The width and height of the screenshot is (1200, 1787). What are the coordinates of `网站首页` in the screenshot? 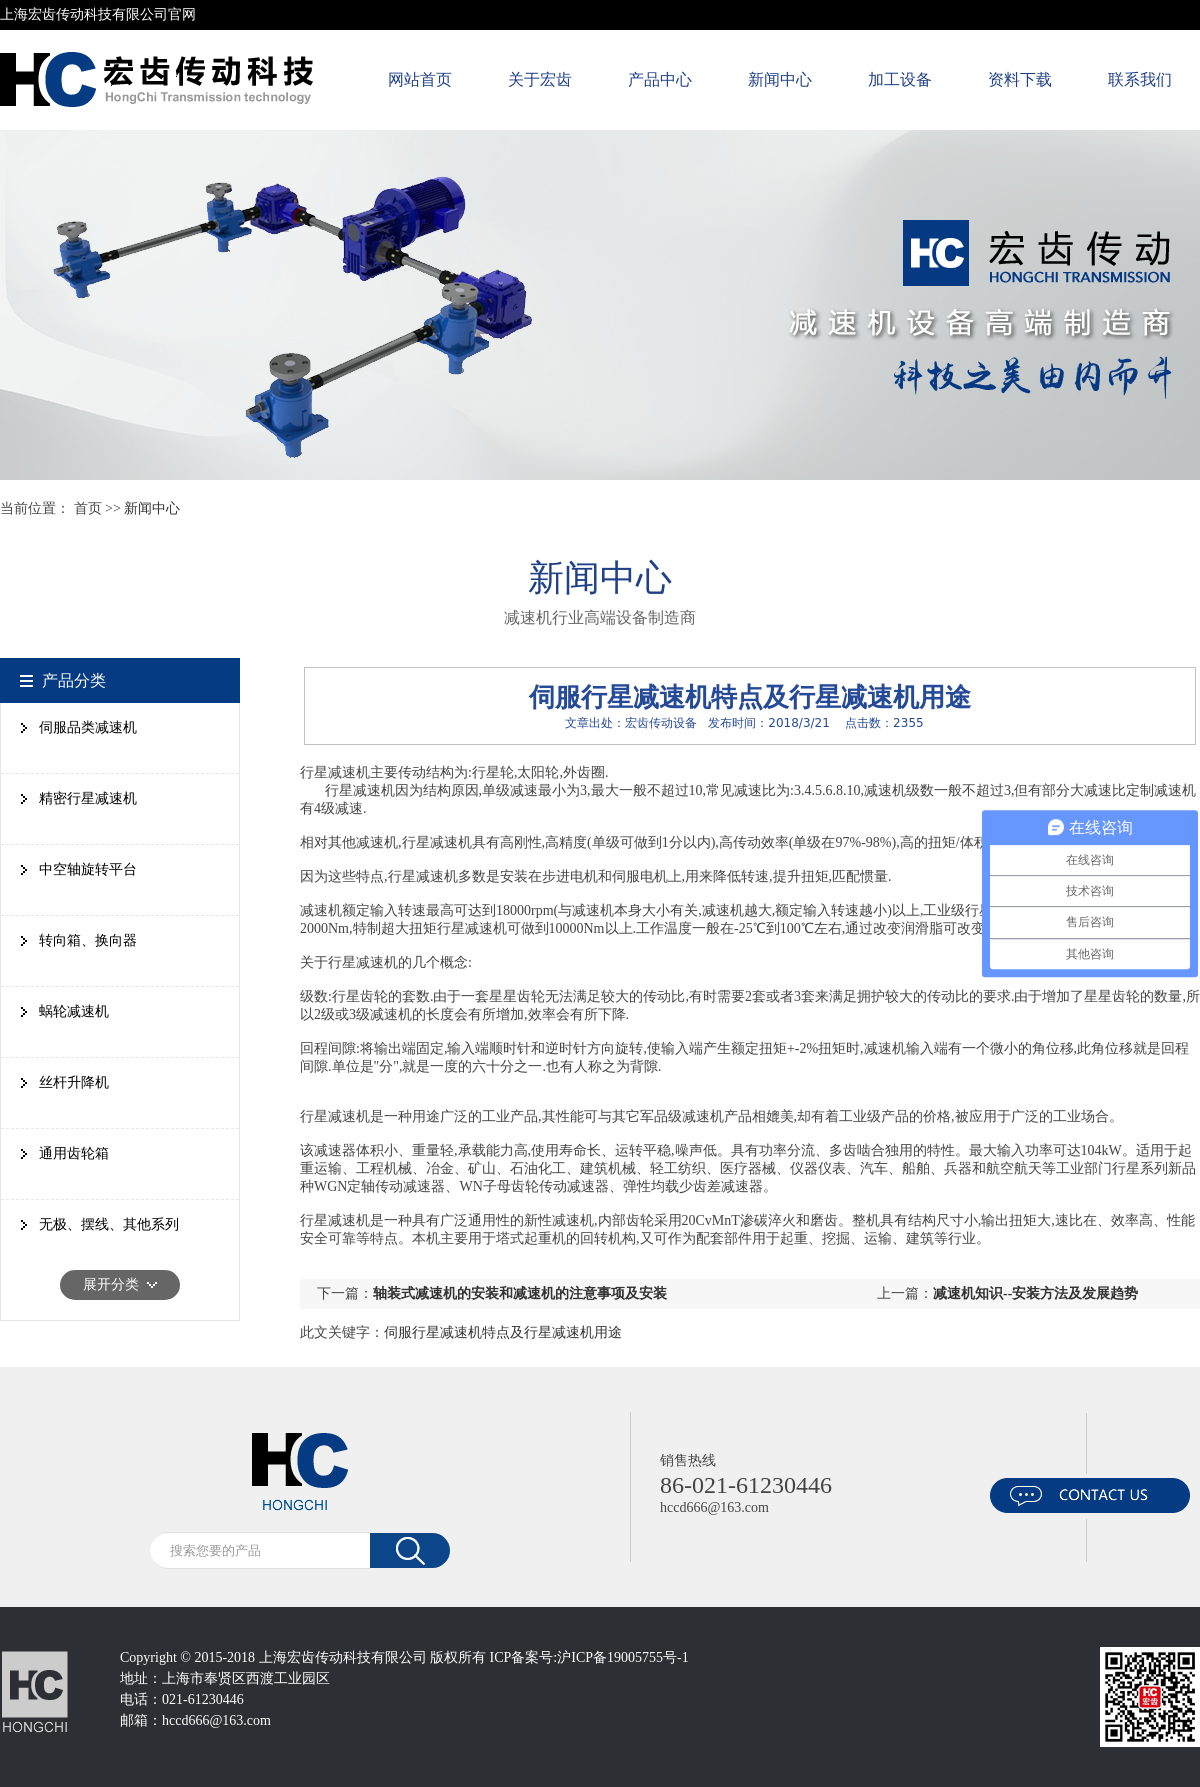 It's located at (420, 79).